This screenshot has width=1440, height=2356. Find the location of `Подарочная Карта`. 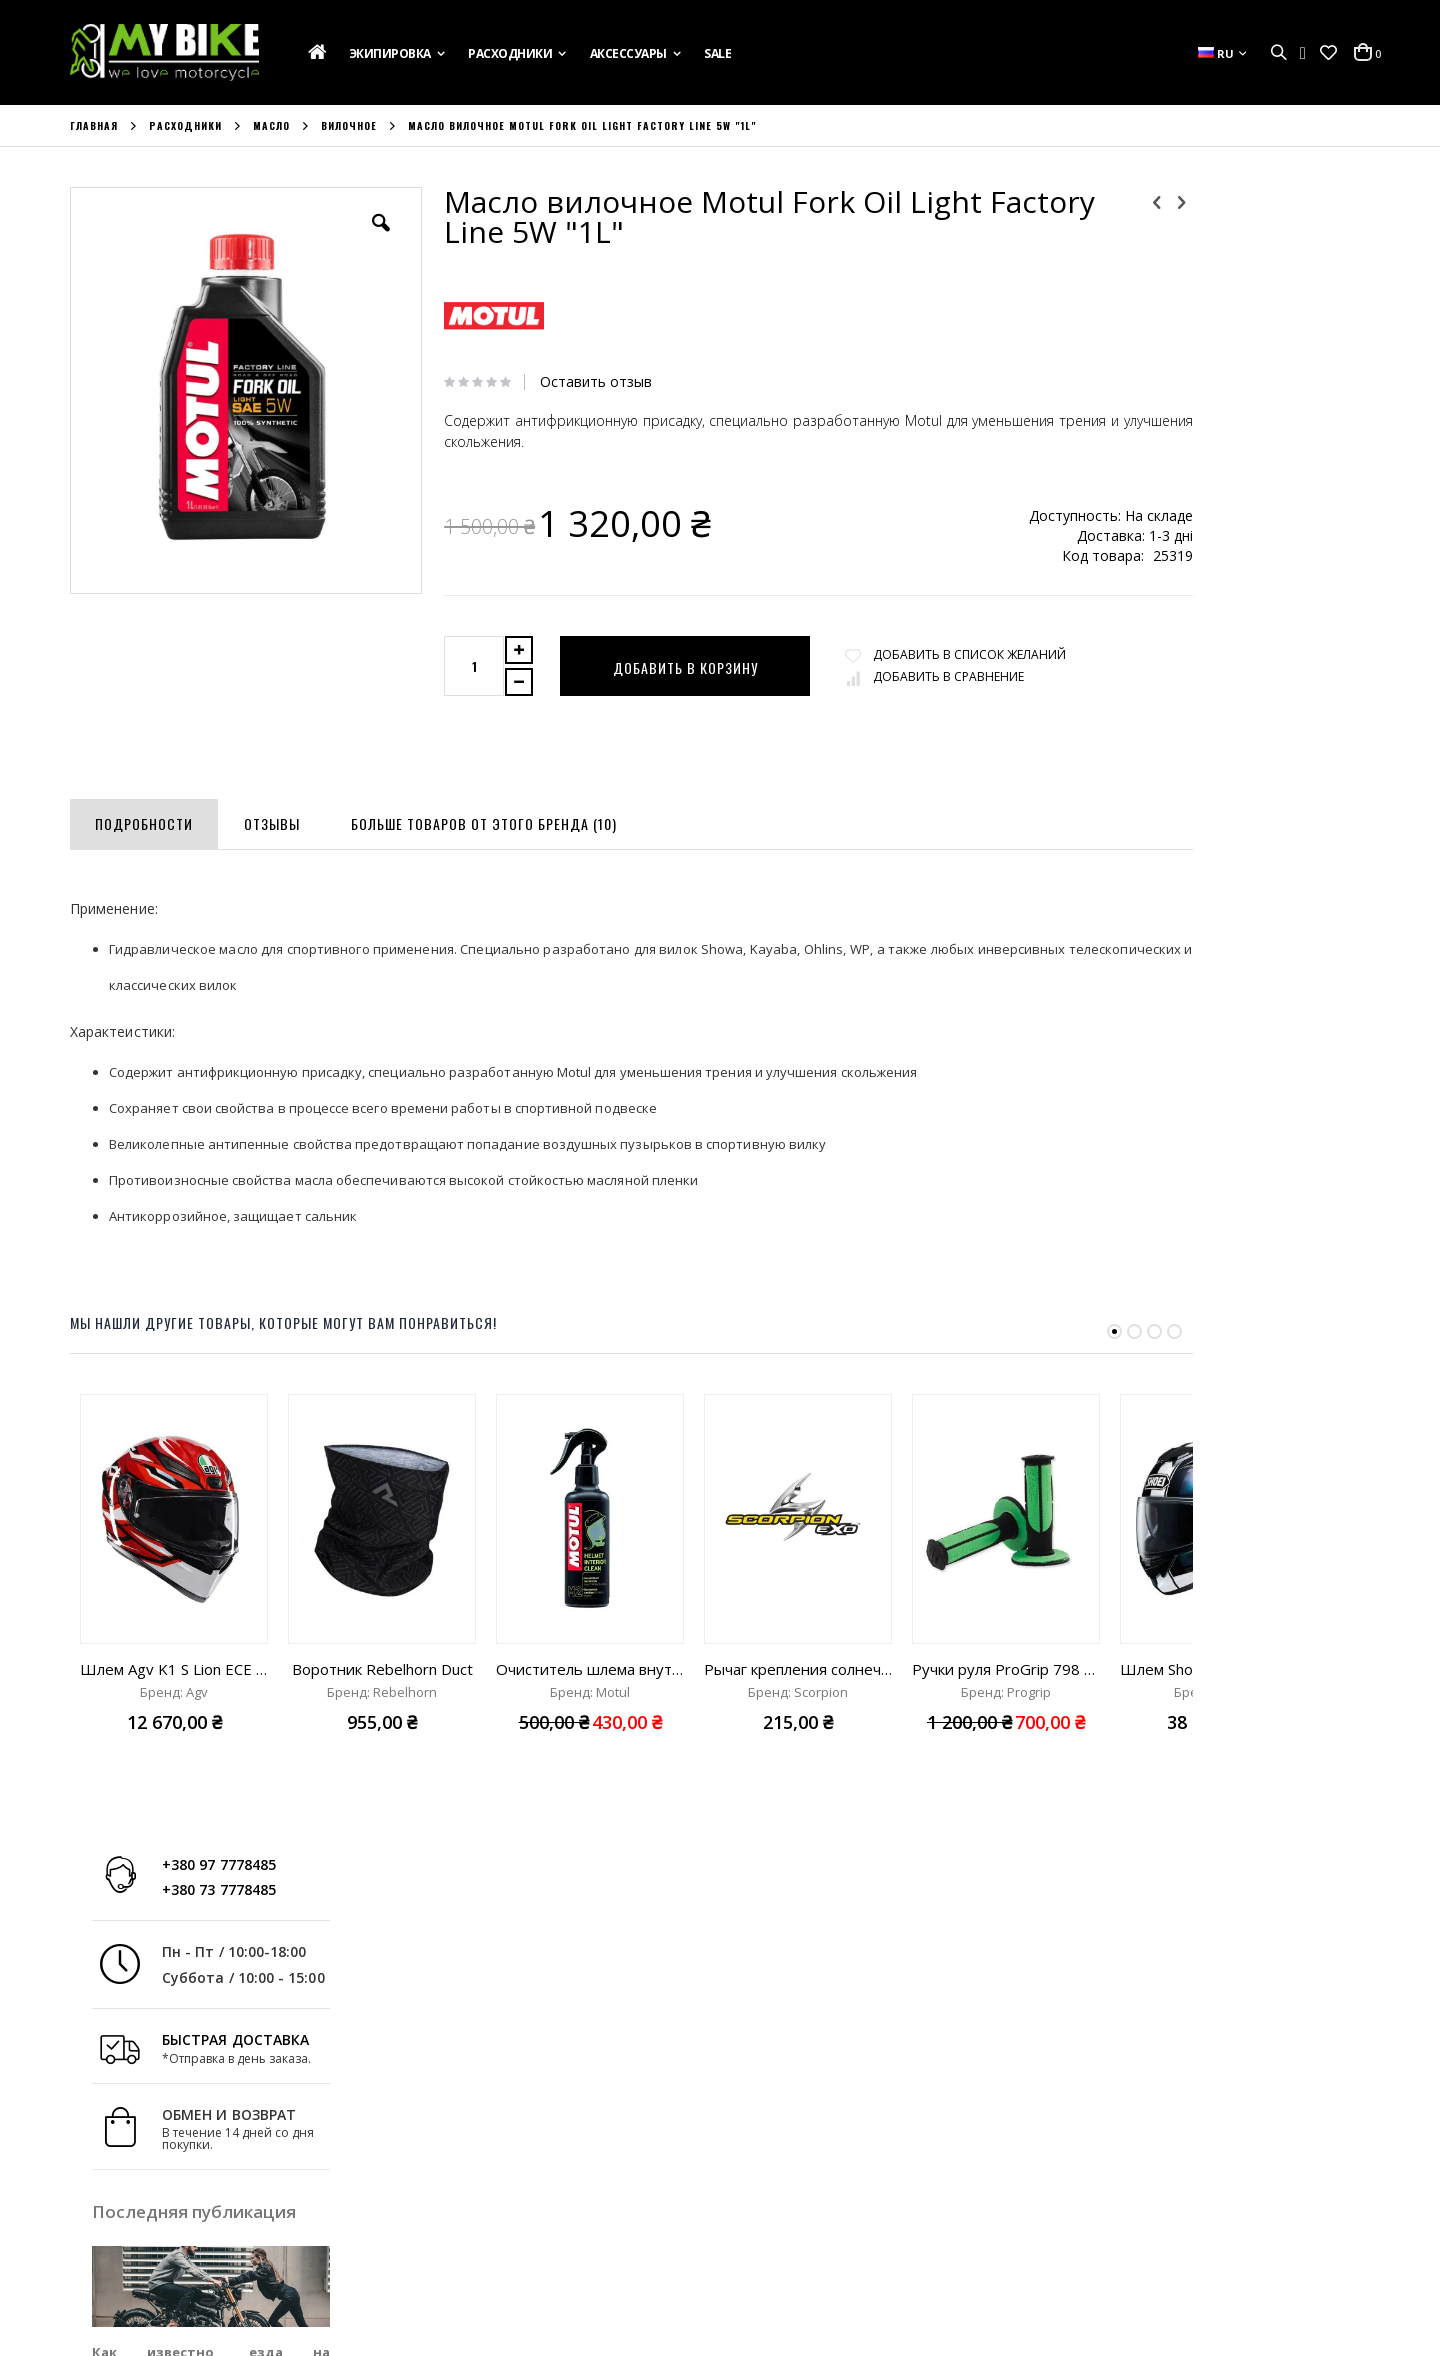

Подарочная Карта is located at coordinates (131, 2166).